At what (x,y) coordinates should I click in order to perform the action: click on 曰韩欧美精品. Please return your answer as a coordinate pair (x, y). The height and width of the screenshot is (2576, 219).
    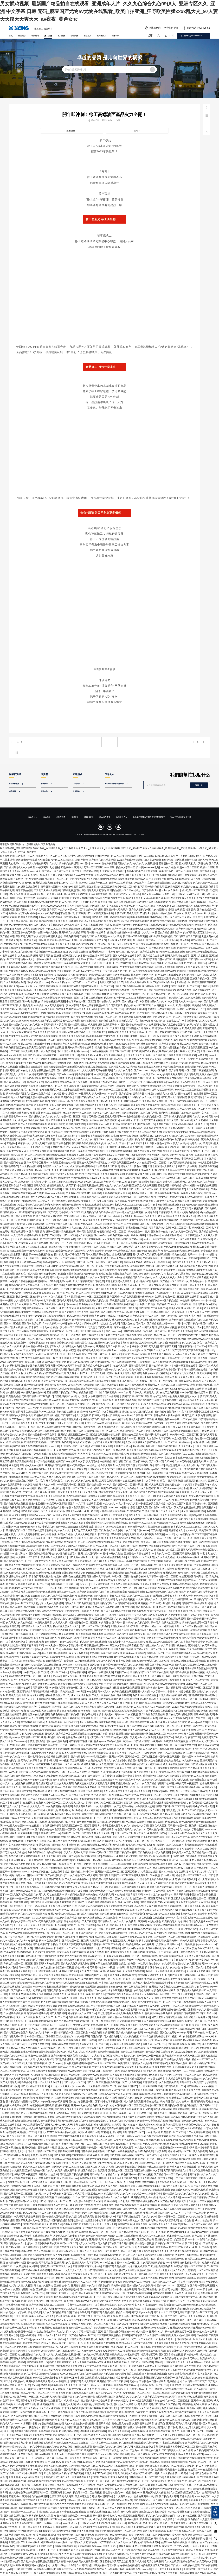
    Looking at the image, I should click on (192, 1129).